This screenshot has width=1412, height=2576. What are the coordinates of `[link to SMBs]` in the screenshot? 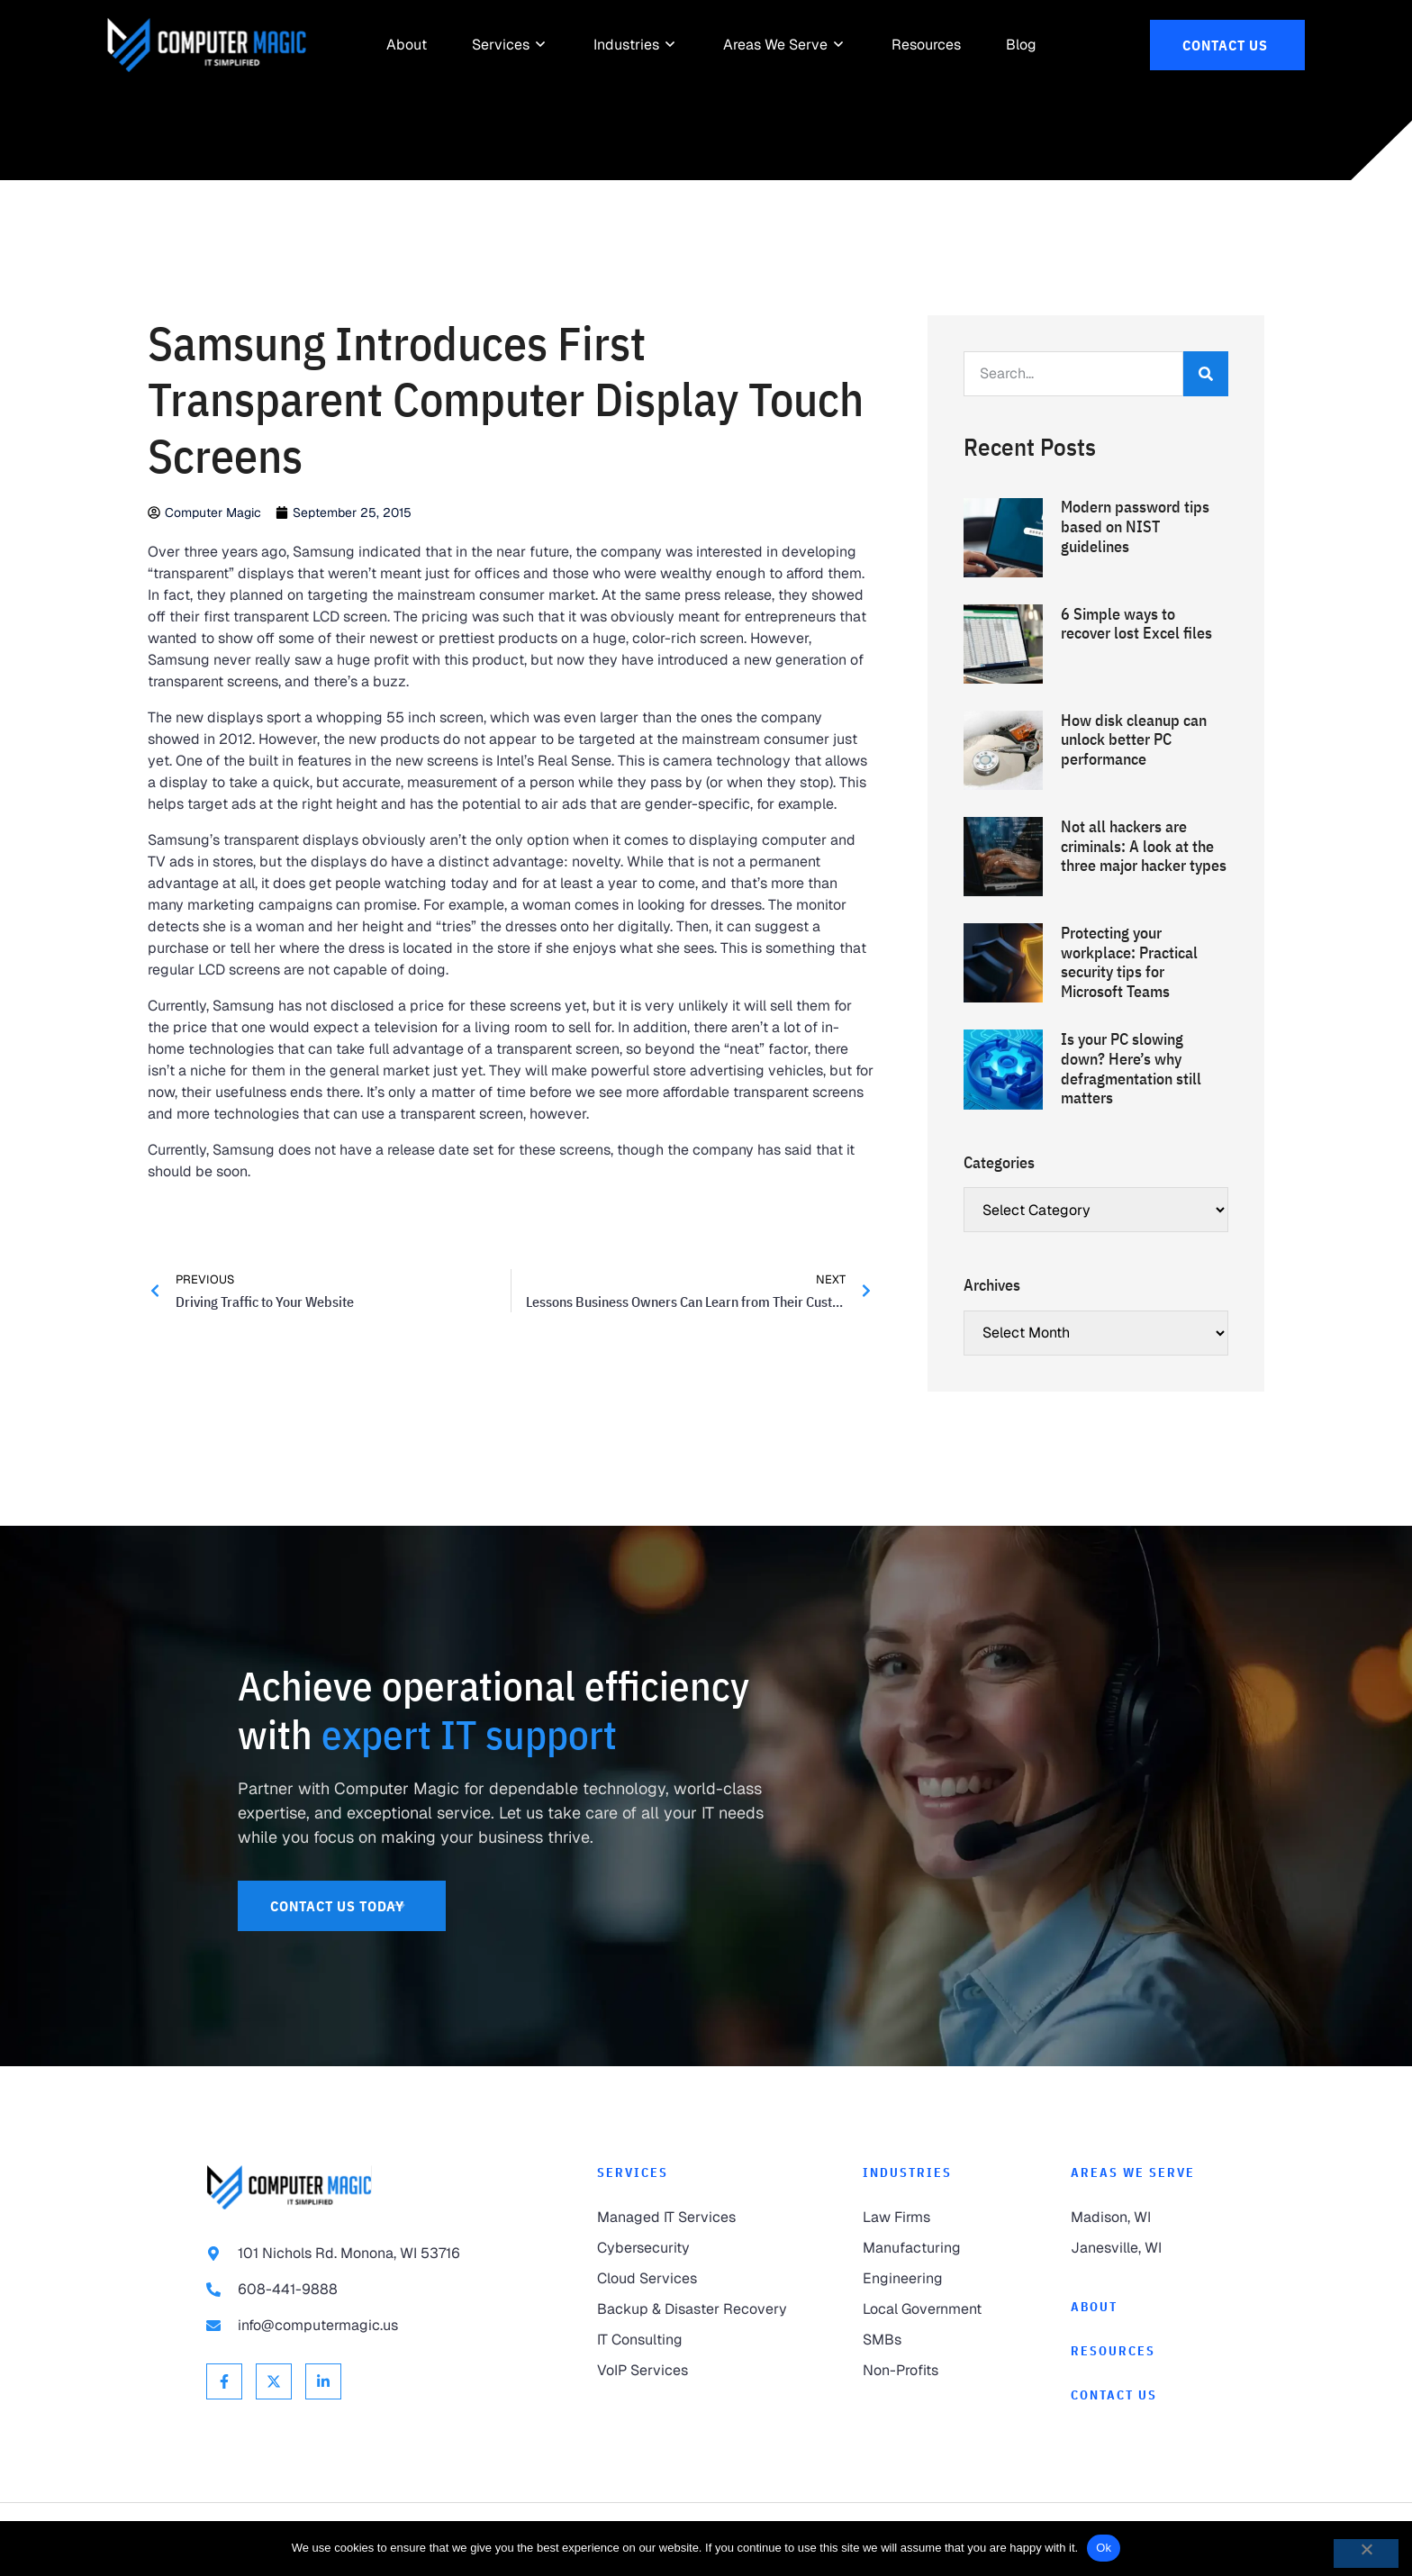 It's located at (930, 2340).